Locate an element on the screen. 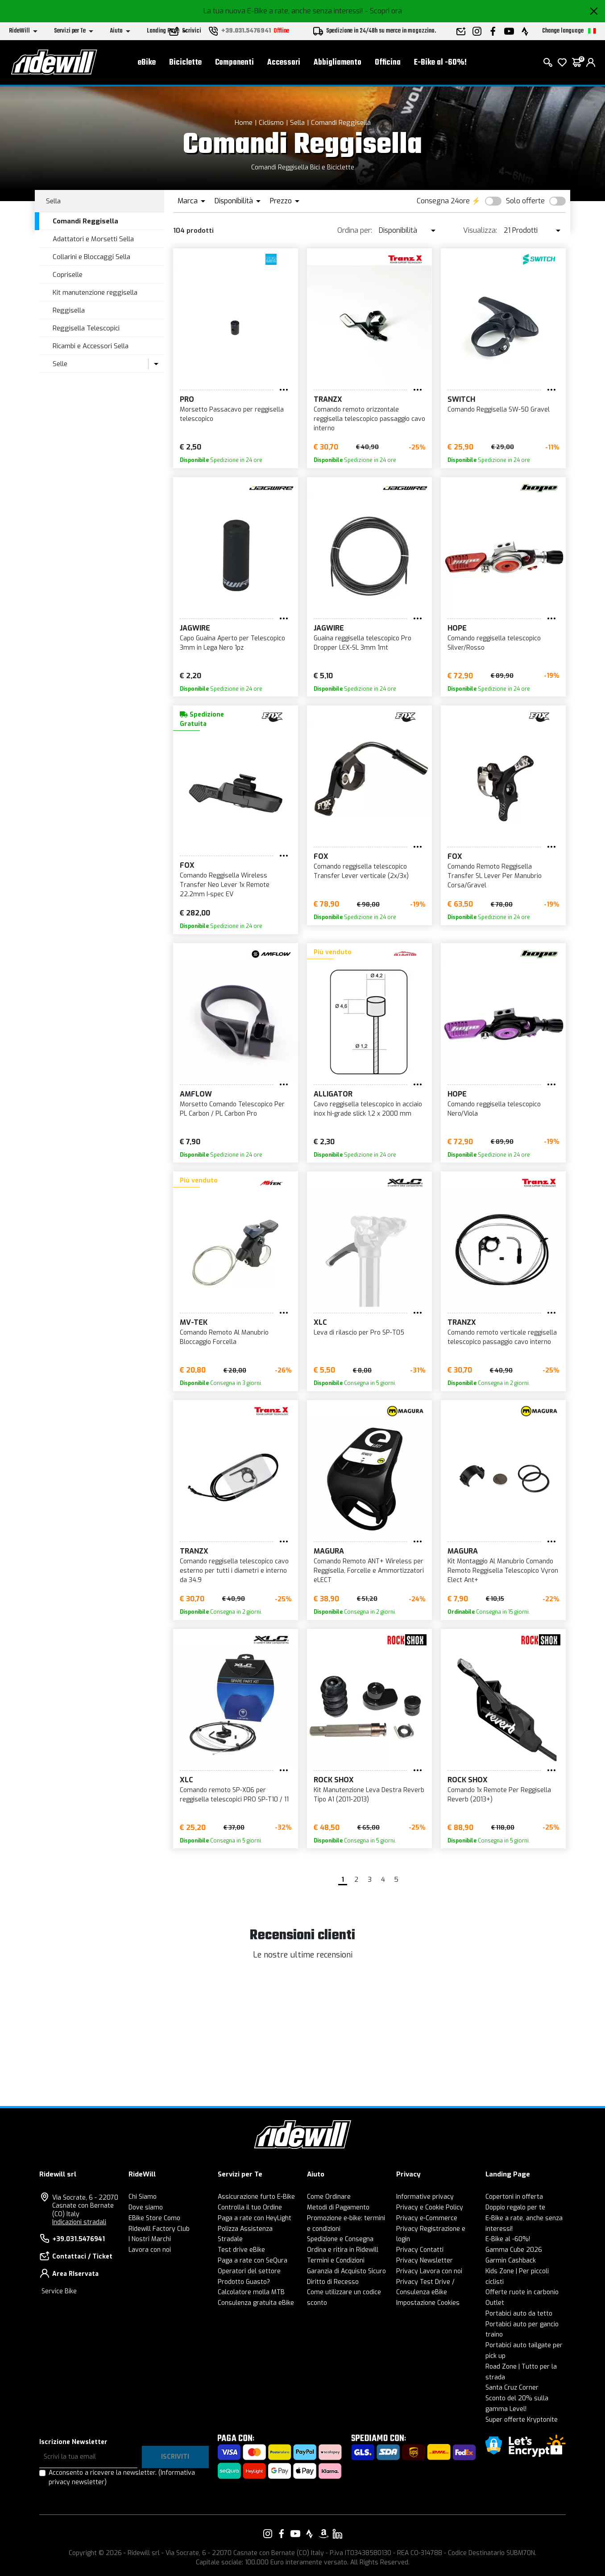  Kit Montaggio Al Manubrio Comando Remoto Reggisella Telescopico Vyron Elect Ant+ is located at coordinates (503, 1570).